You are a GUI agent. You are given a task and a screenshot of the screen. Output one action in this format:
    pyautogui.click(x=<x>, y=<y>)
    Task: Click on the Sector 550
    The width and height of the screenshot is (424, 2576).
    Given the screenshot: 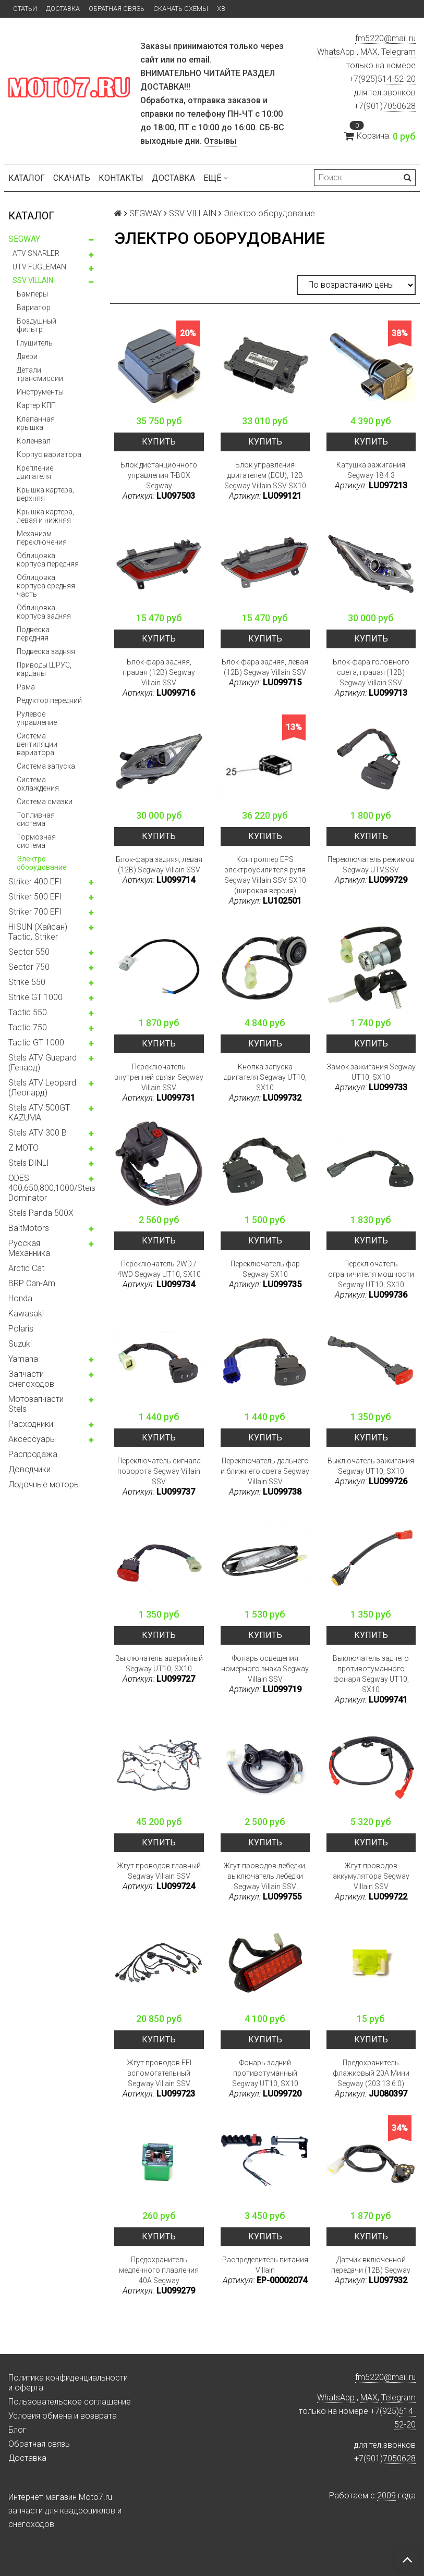 What is the action you would take?
    pyautogui.click(x=29, y=952)
    